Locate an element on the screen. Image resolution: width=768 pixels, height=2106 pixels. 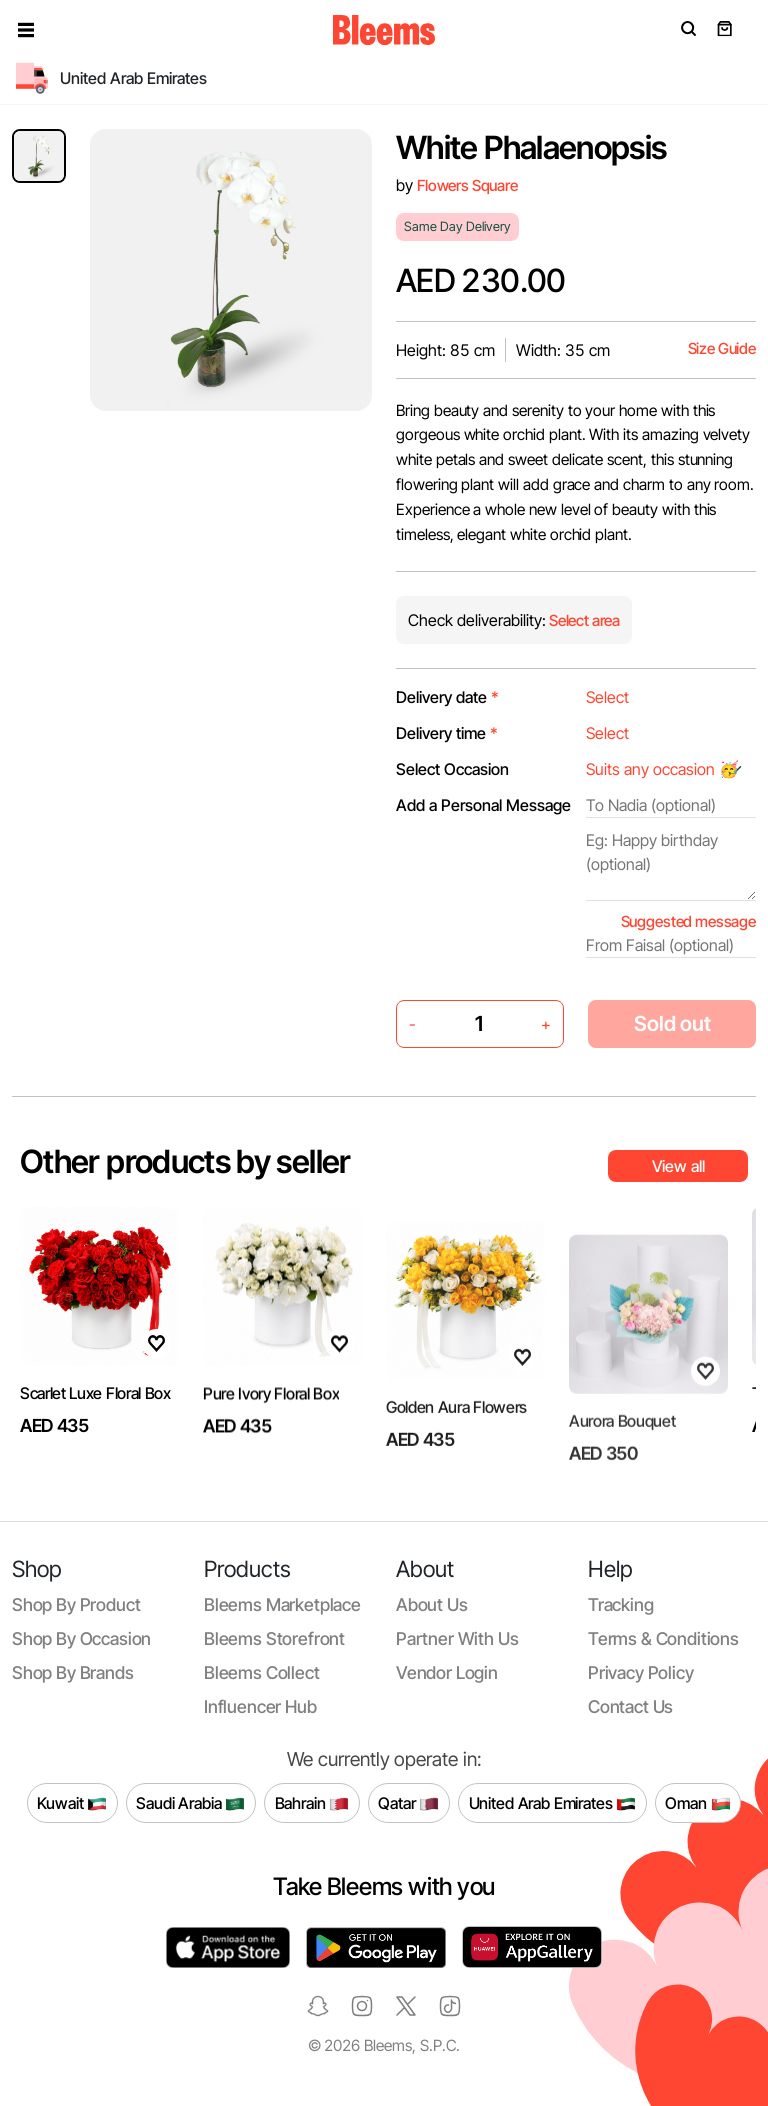
Vendor login is located at coordinates (447, 1672).